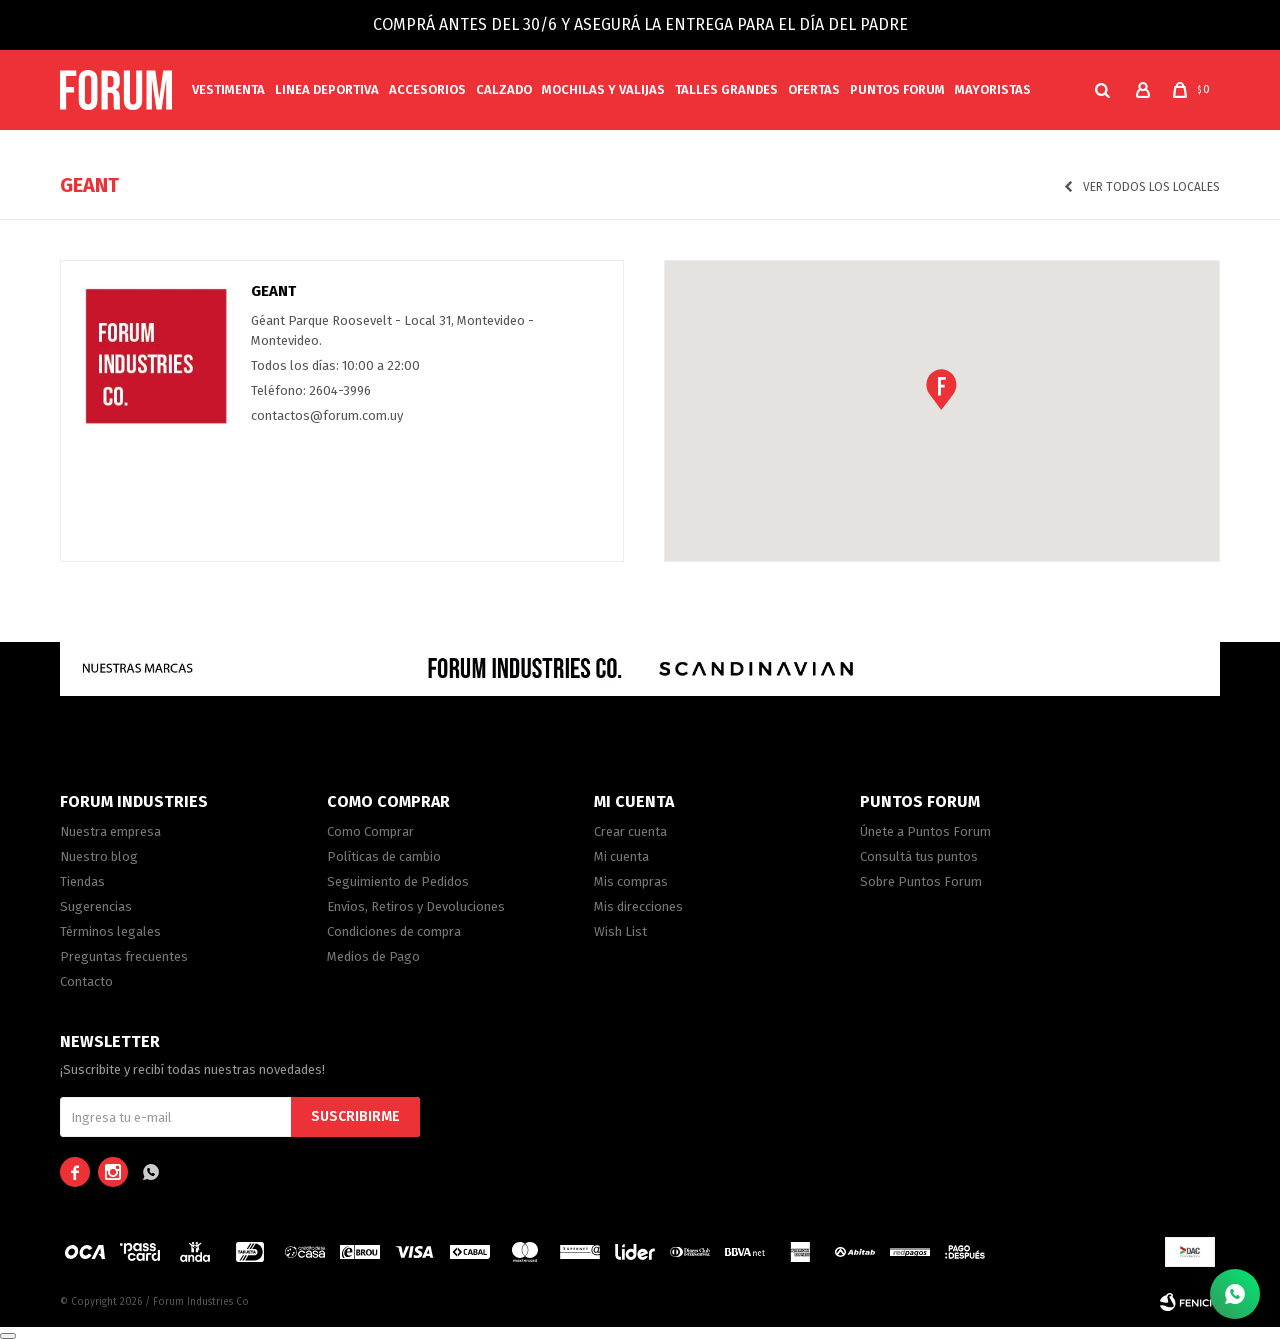 This screenshot has height=1339, width=1280. Describe the element at coordinates (1102, 90) in the screenshot. I see `[button]` at that location.